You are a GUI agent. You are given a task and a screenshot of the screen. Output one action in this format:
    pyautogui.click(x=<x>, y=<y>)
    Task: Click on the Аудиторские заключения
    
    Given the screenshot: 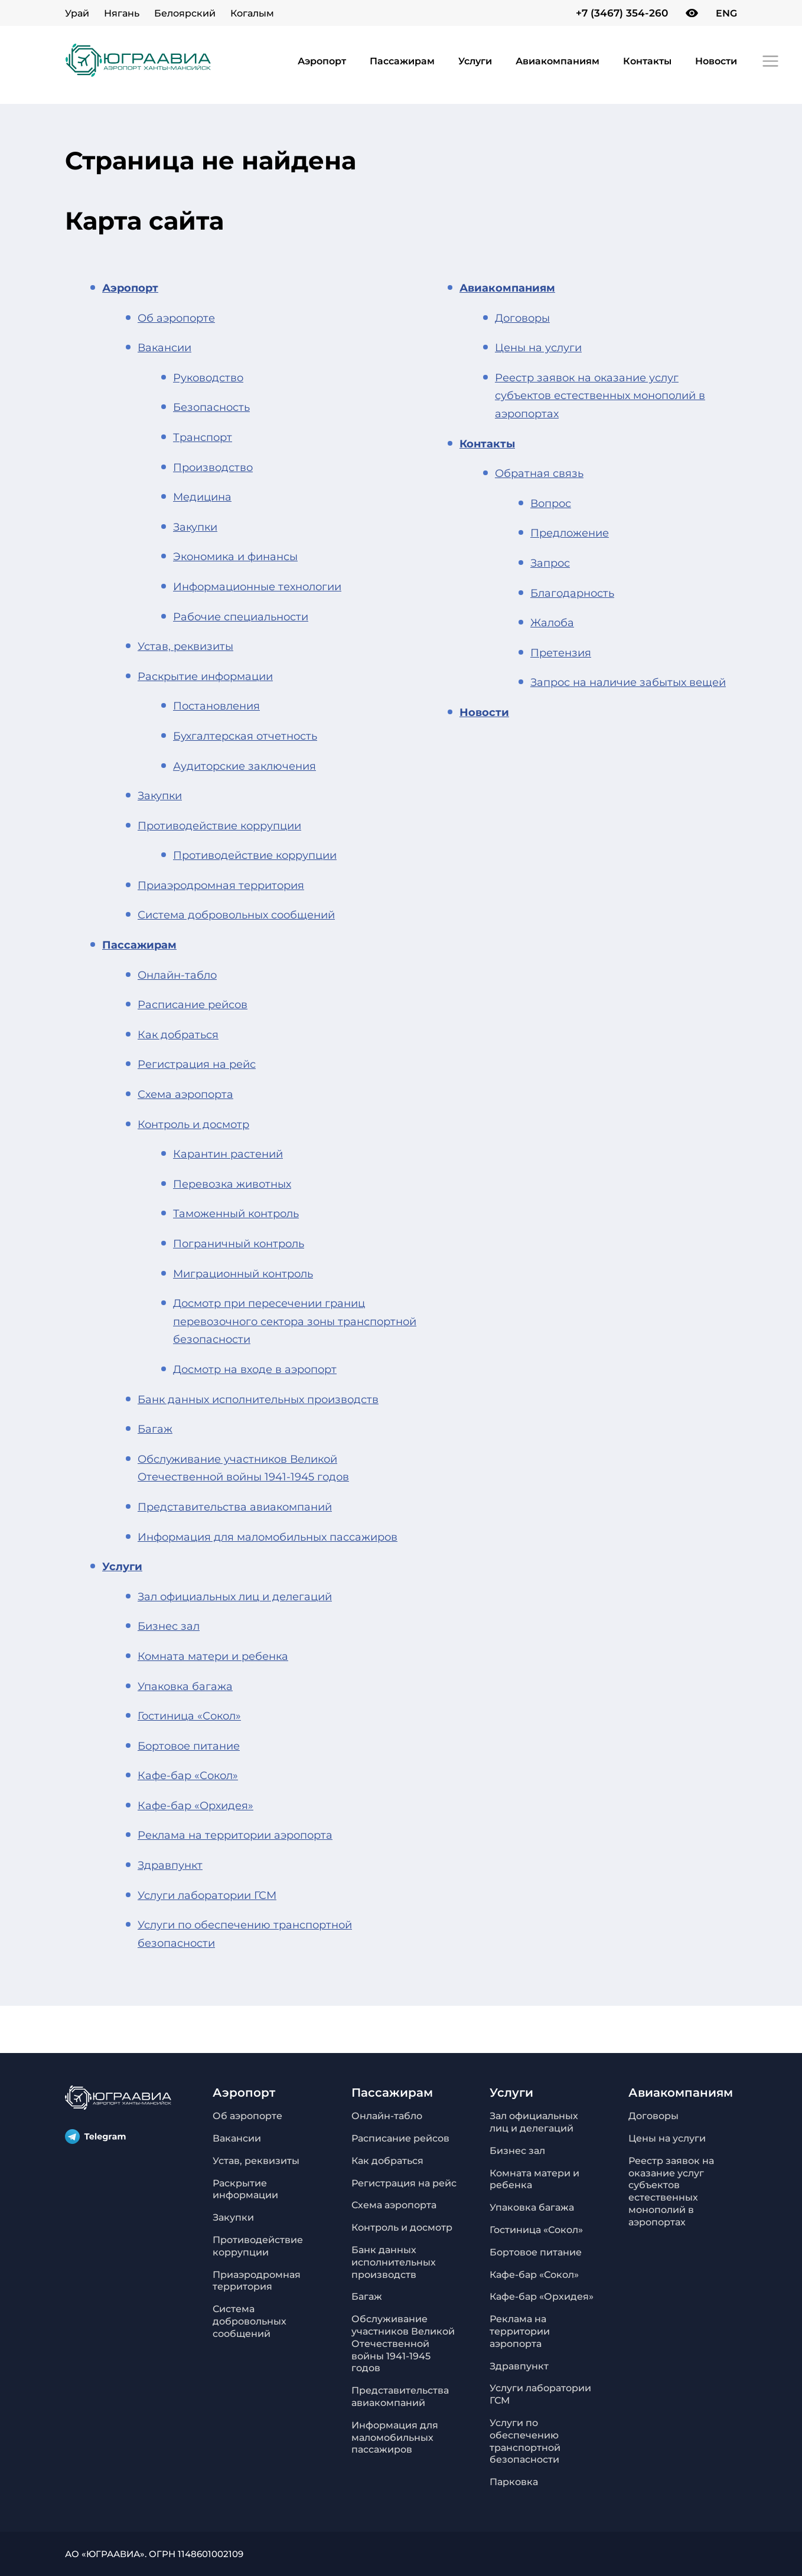 What is the action you would take?
    pyautogui.click(x=244, y=766)
    